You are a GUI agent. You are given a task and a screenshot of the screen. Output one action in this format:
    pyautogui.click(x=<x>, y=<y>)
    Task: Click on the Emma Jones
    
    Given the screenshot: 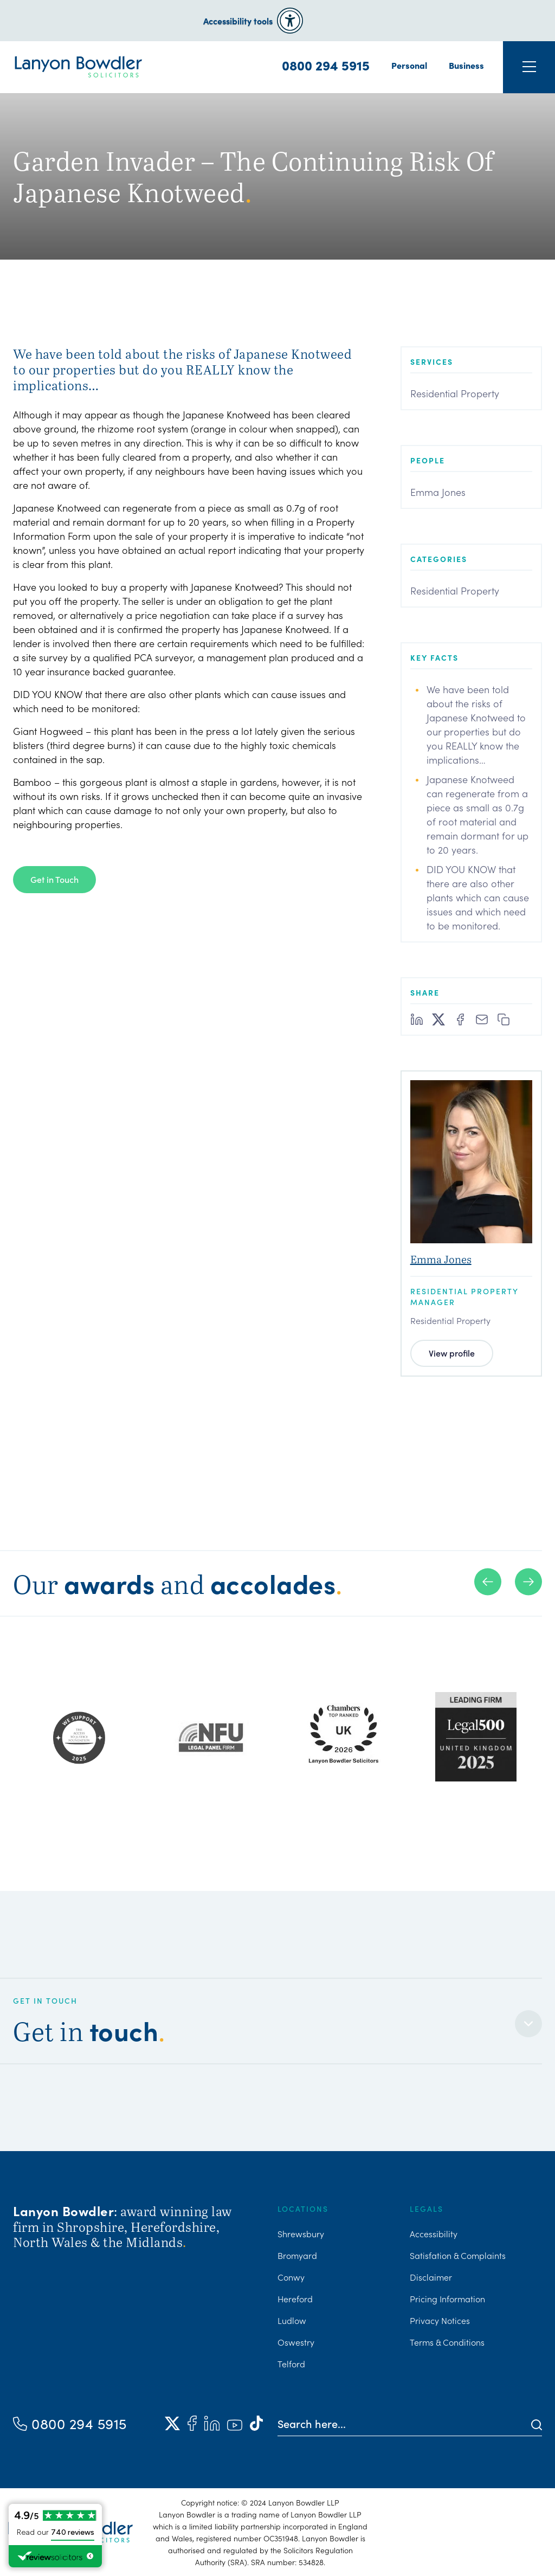 What is the action you would take?
    pyautogui.click(x=438, y=492)
    